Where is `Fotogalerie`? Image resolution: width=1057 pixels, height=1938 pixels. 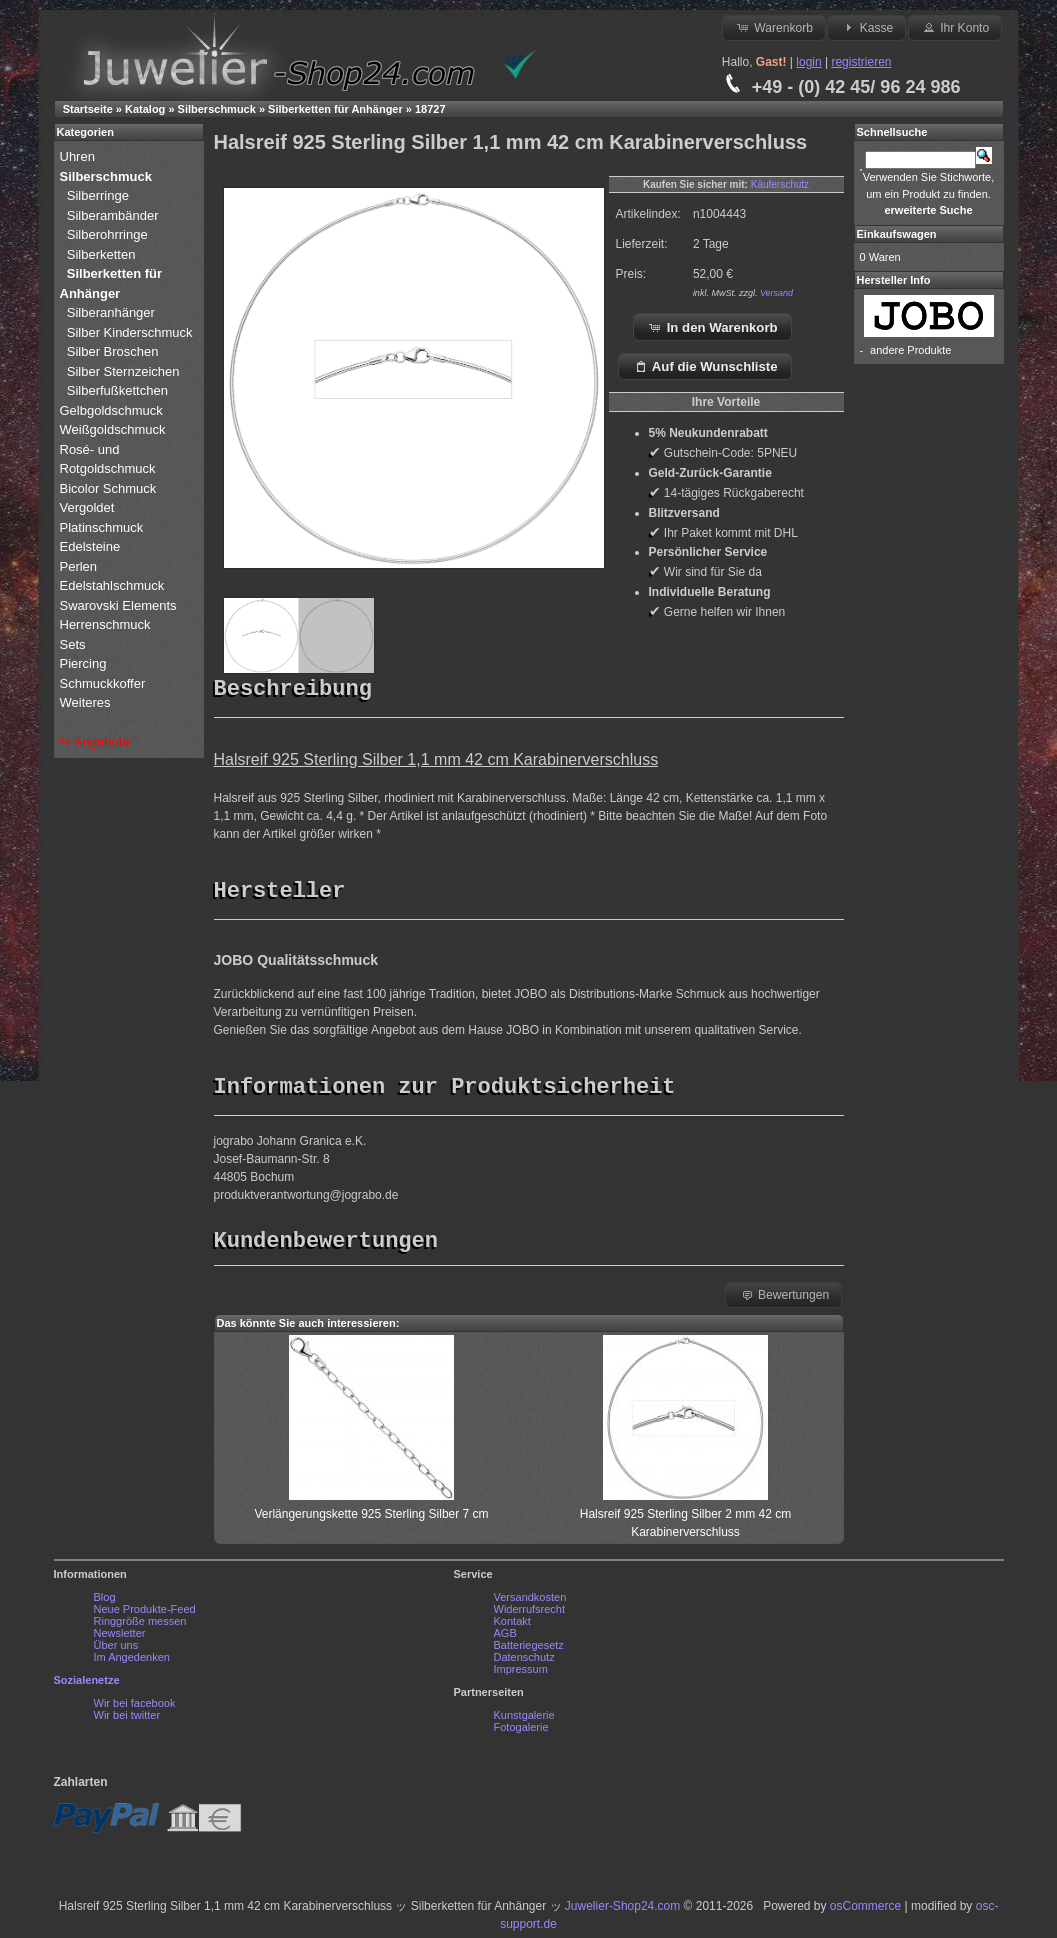 Fotogalerie is located at coordinates (521, 1732).